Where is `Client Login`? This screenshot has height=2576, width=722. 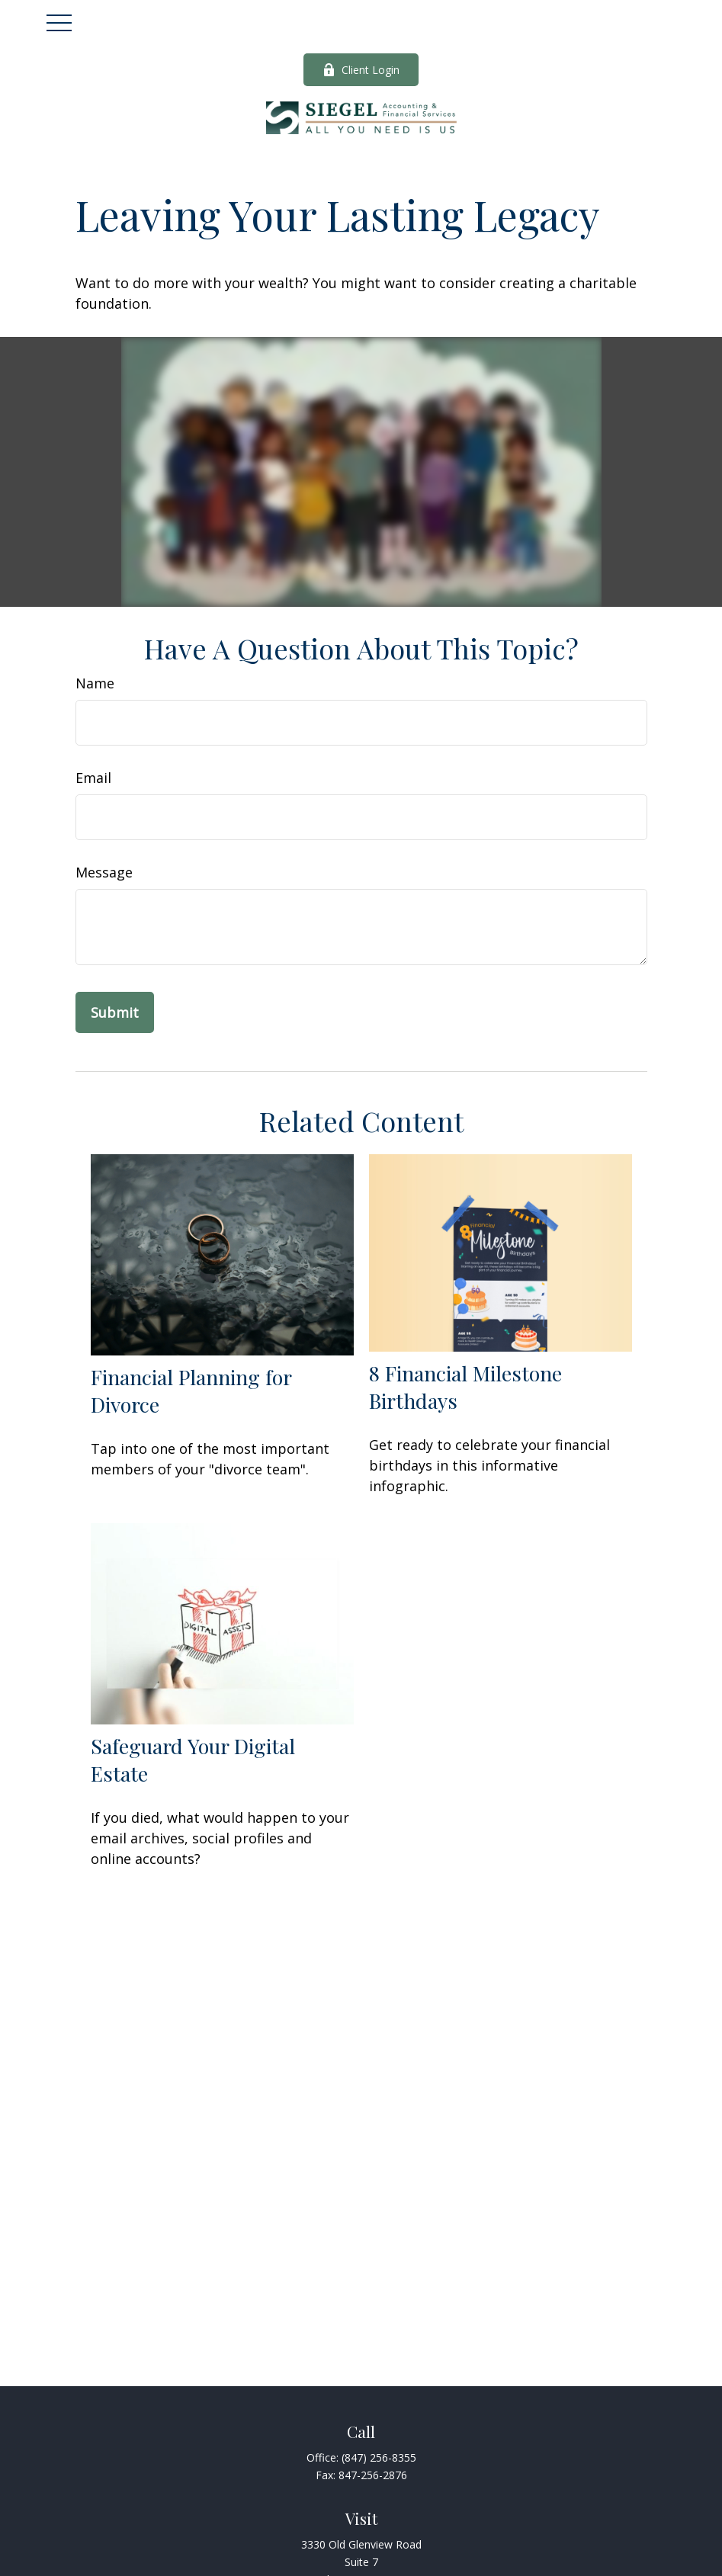
Client Login is located at coordinates (361, 70).